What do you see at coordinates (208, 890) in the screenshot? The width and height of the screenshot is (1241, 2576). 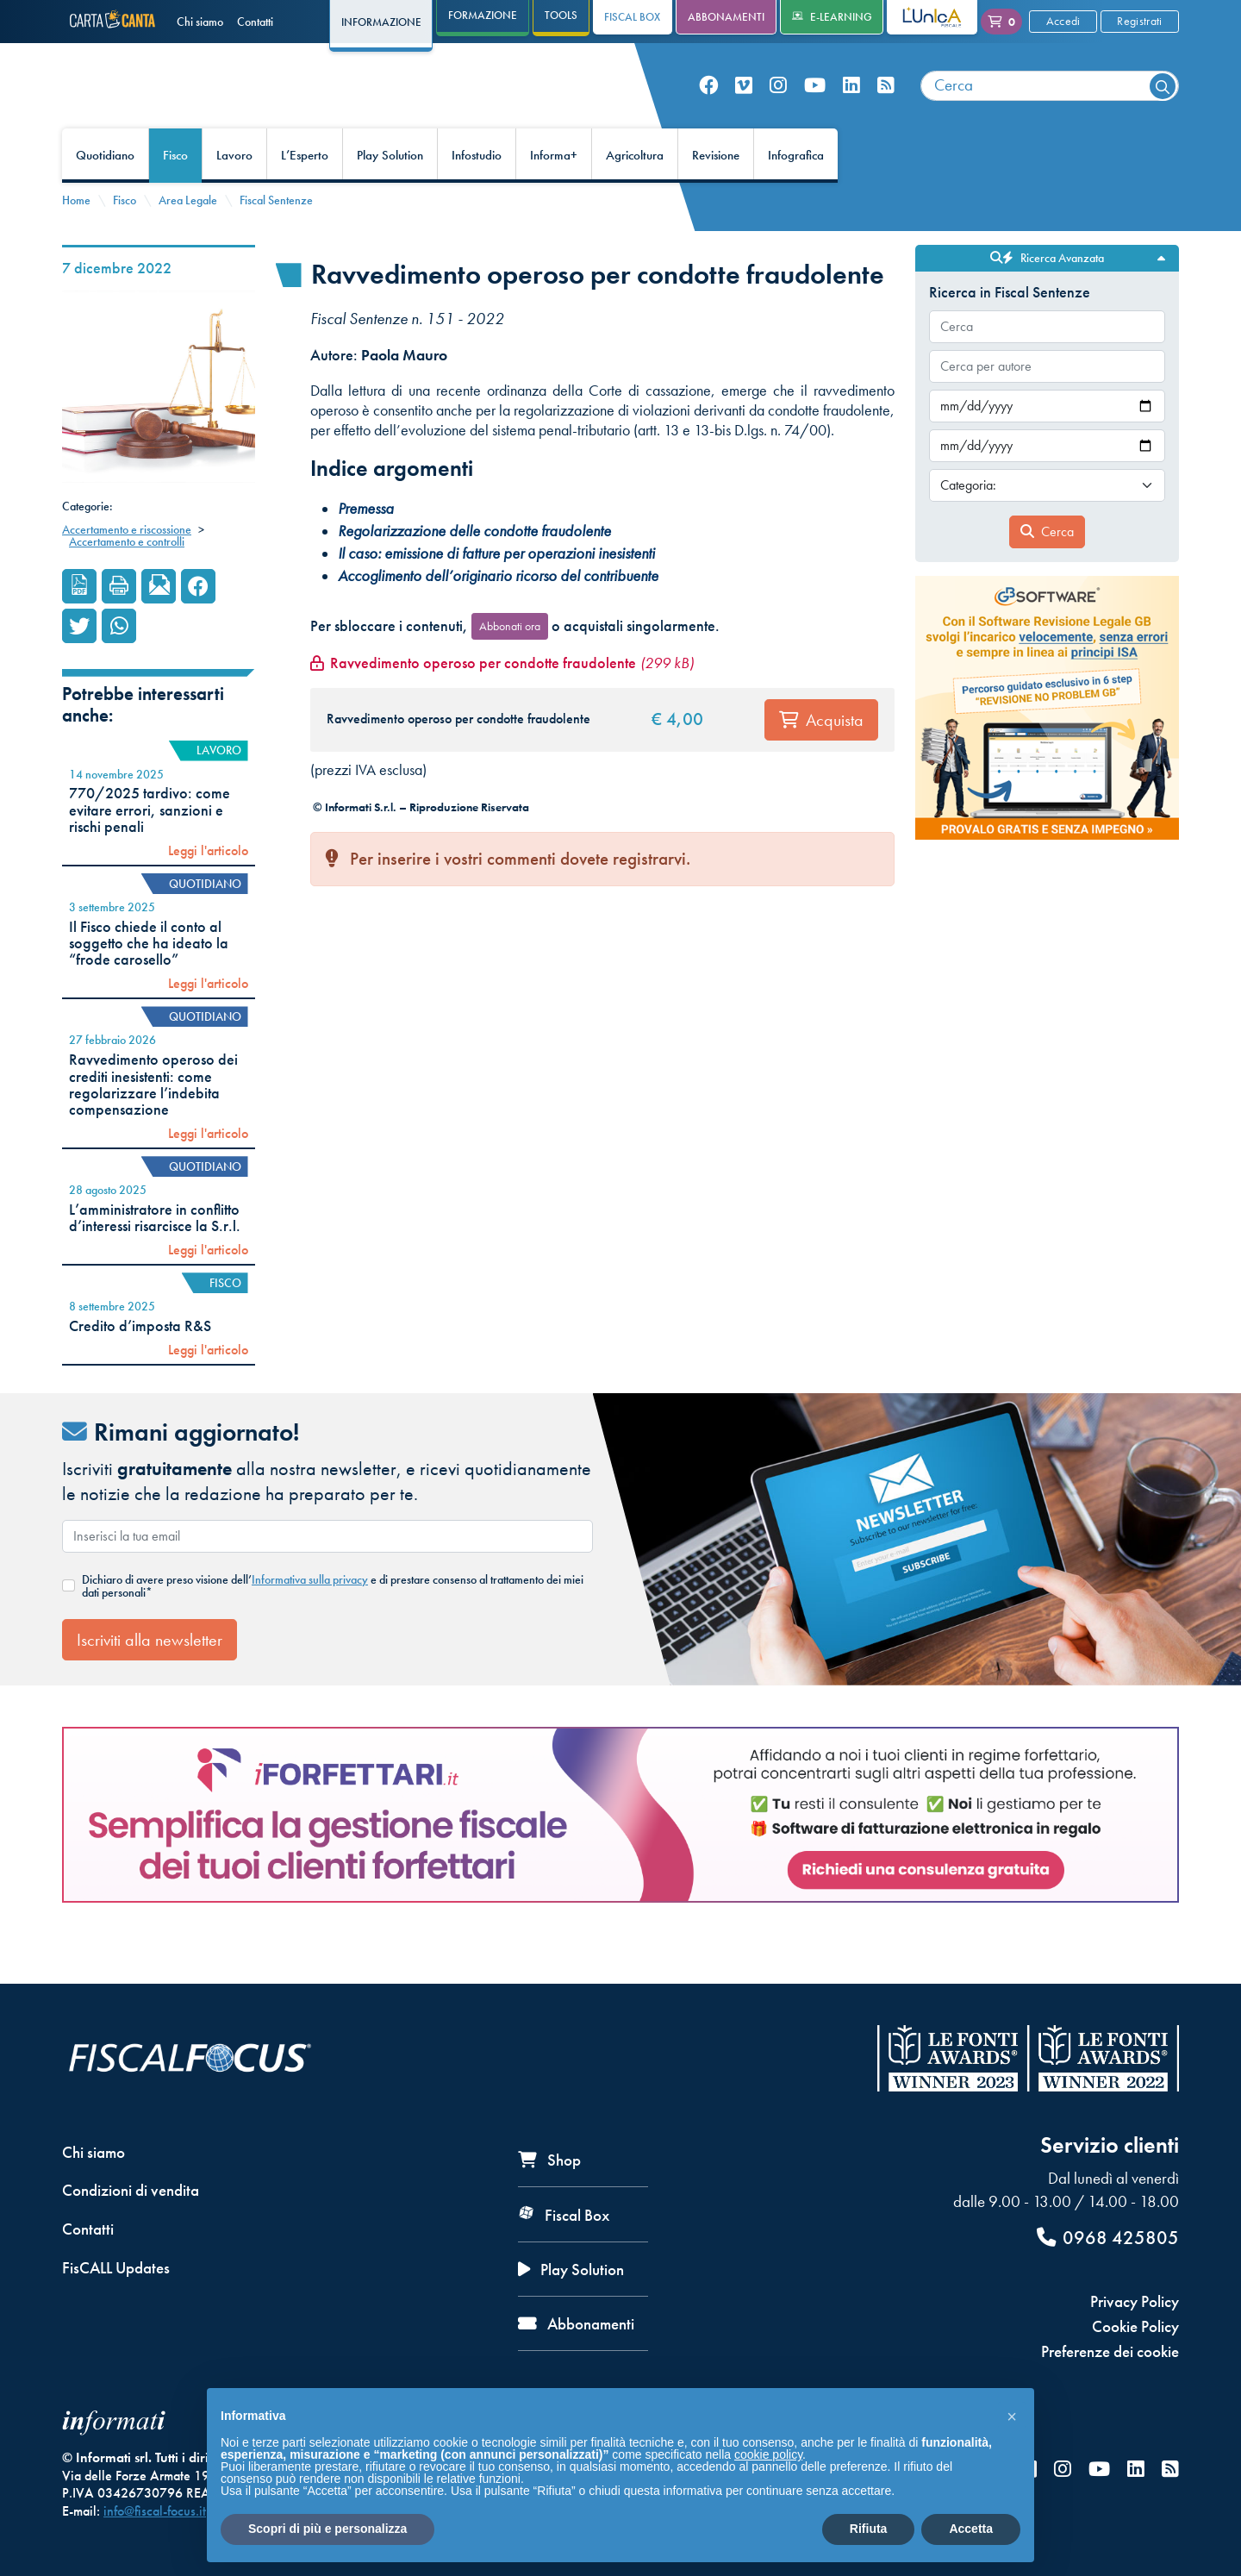 I see `Leggi l'articolo` at bounding box center [208, 890].